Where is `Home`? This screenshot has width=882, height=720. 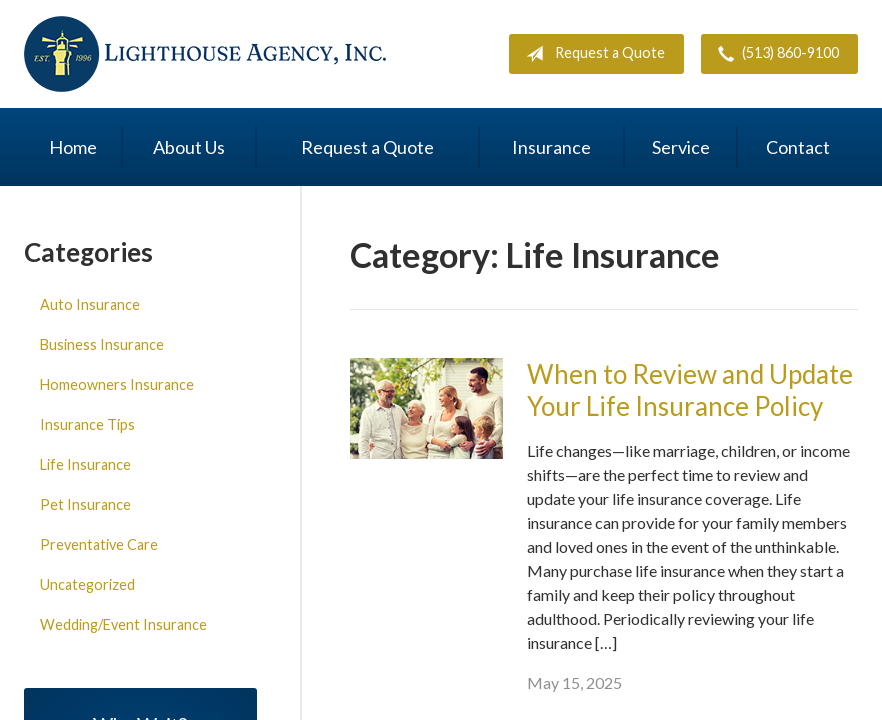 Home is located at coordinates (73, 147).